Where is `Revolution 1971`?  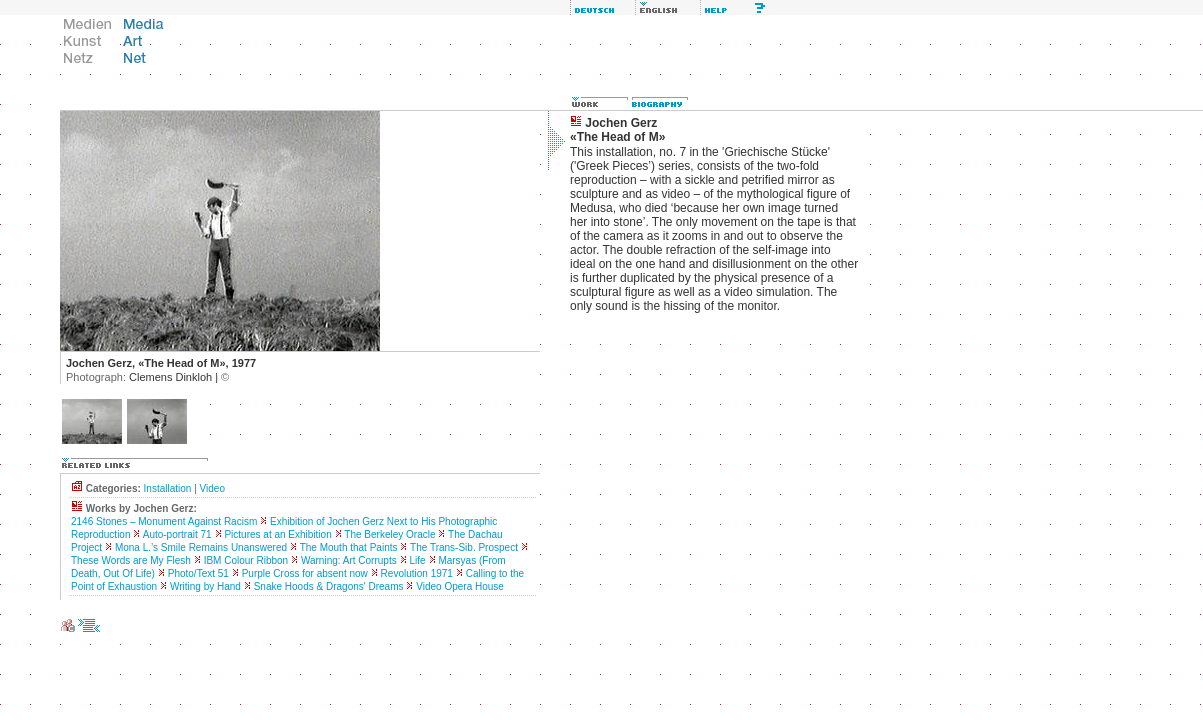
Revolution 1971 is located at coordinates (417, 573).